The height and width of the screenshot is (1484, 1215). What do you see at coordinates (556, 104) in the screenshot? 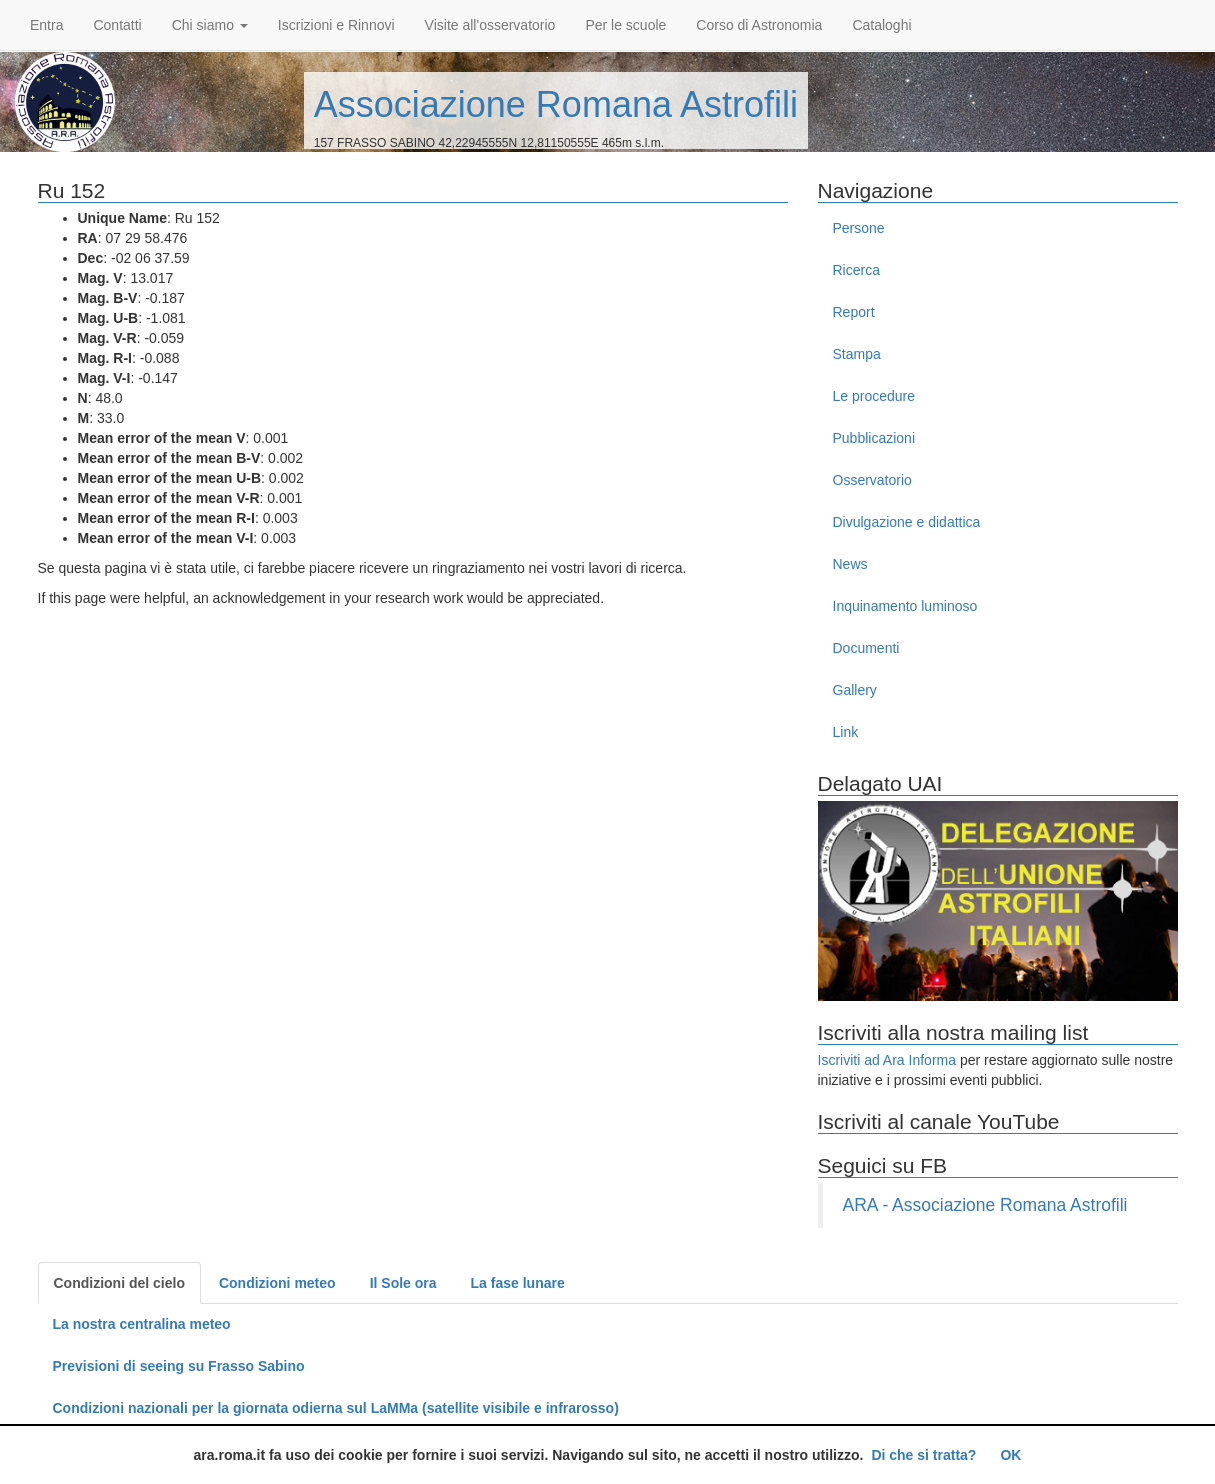
I see `Associazione Romana Astrofili` at bounding box center [556, 104].